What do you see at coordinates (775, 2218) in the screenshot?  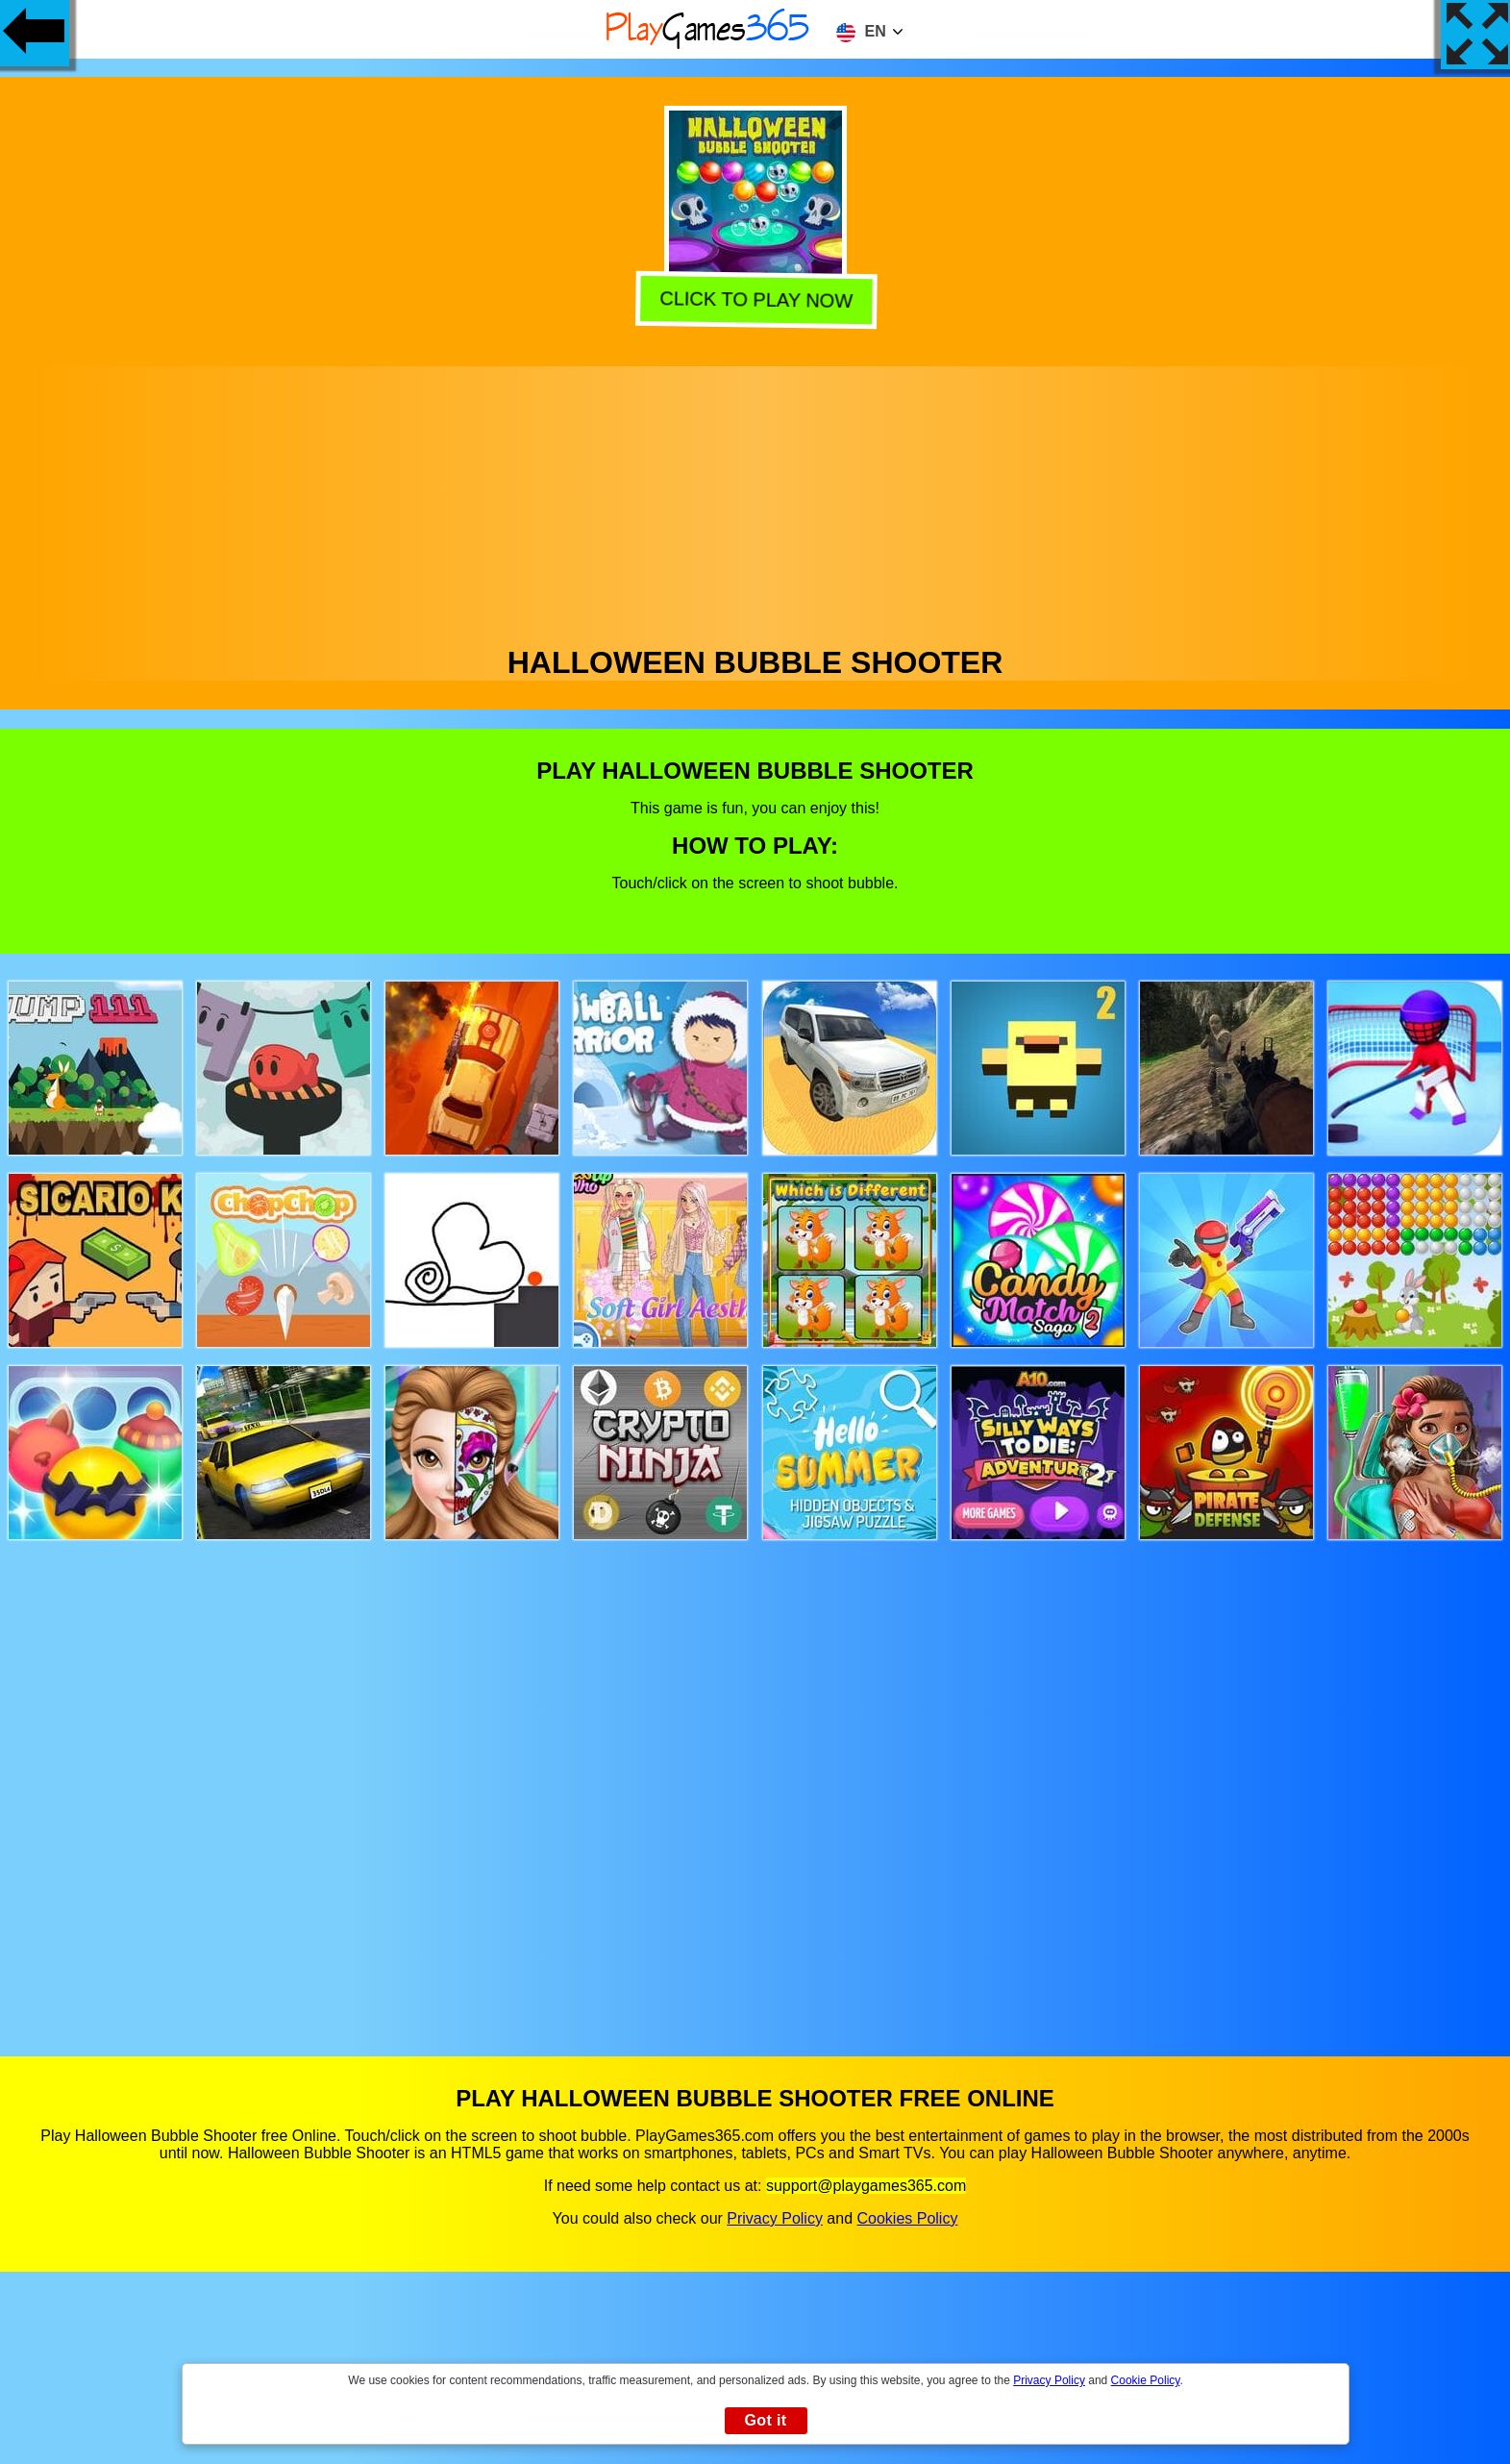 I see `Privacy Policy` at bounding box center [775, 2218].